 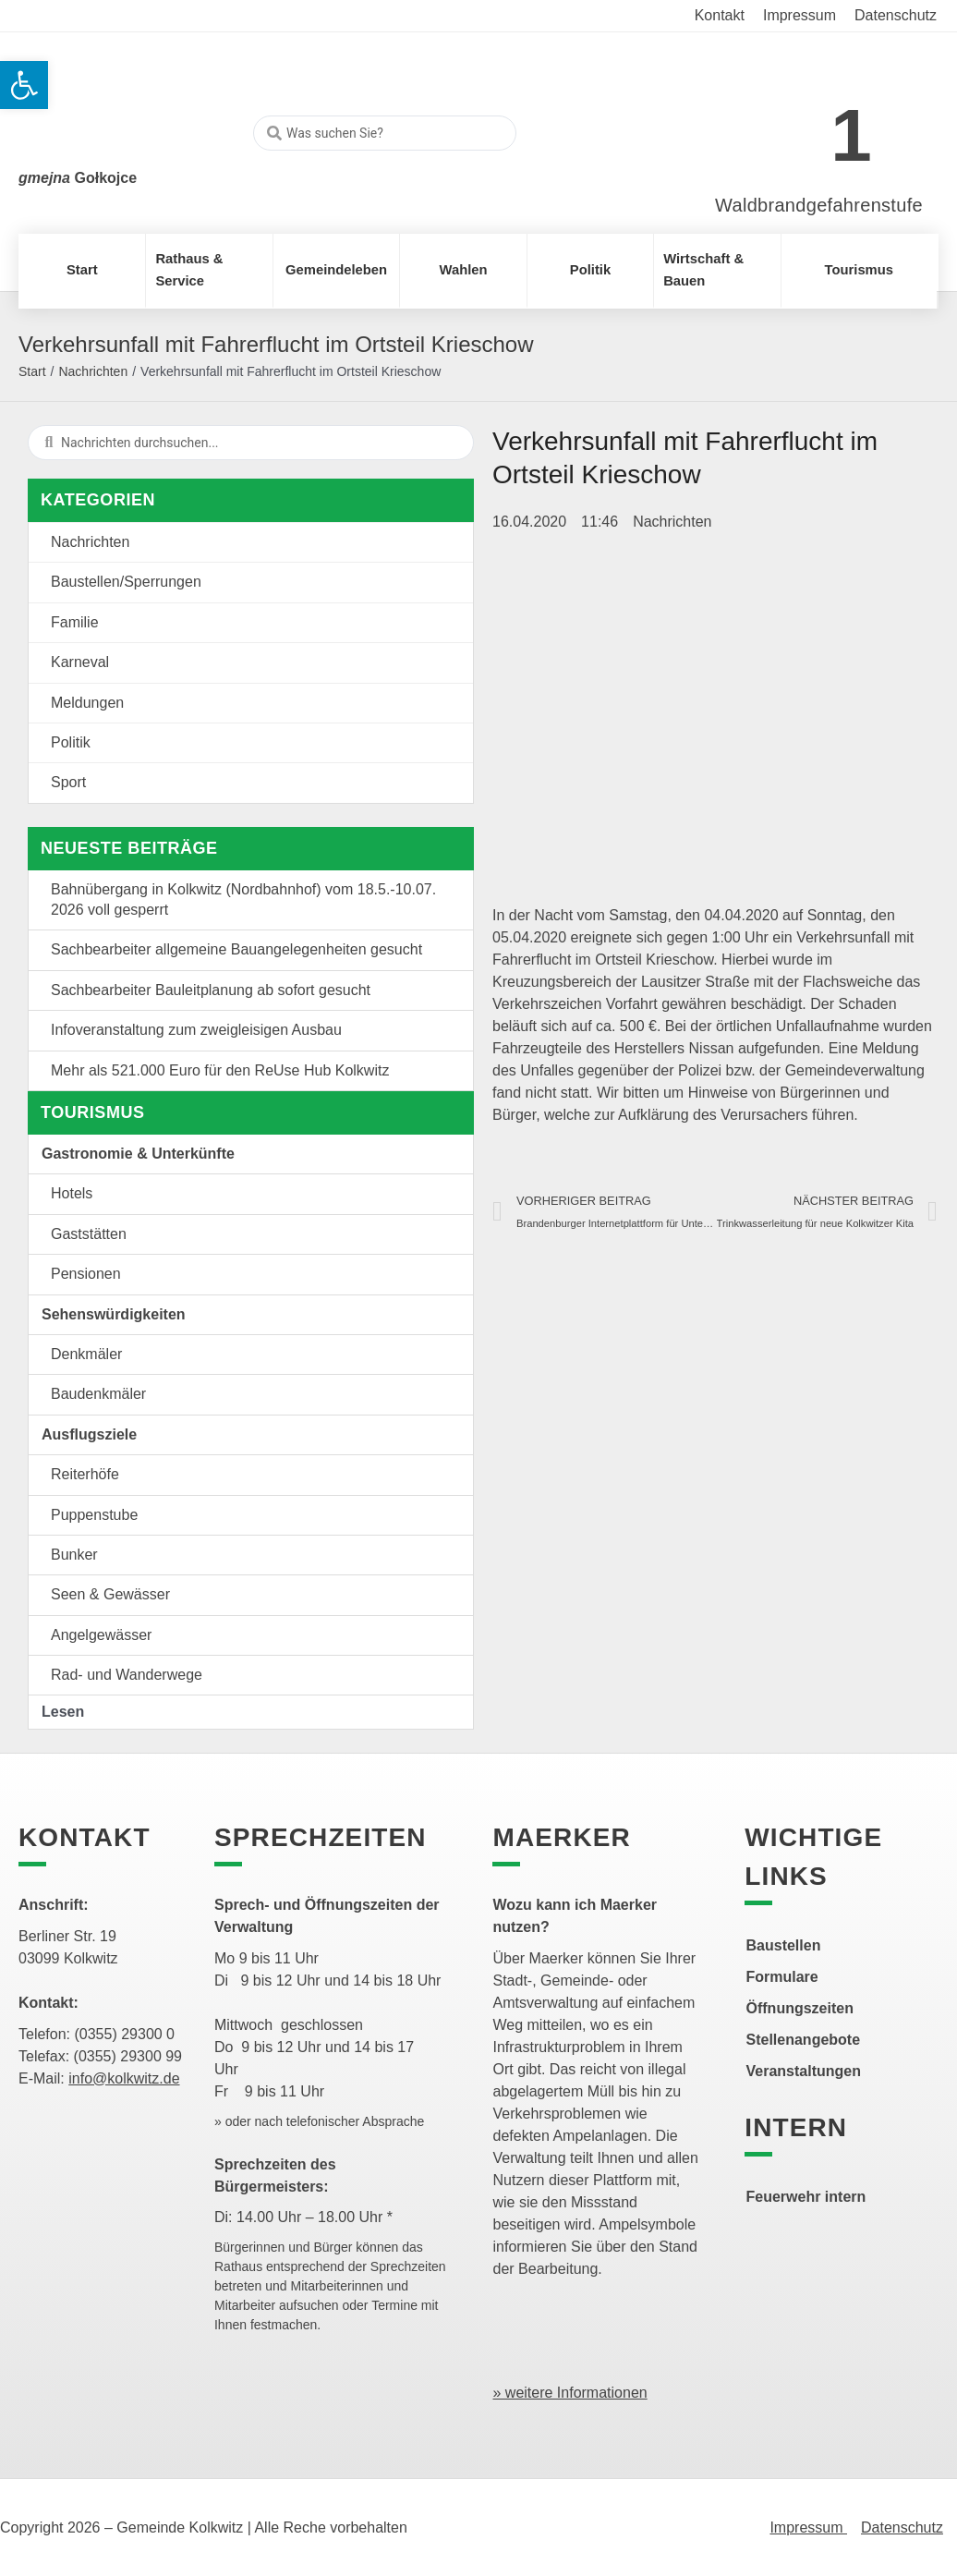 I want to click on » weitere Informationen, so click(x=569, y=2392).